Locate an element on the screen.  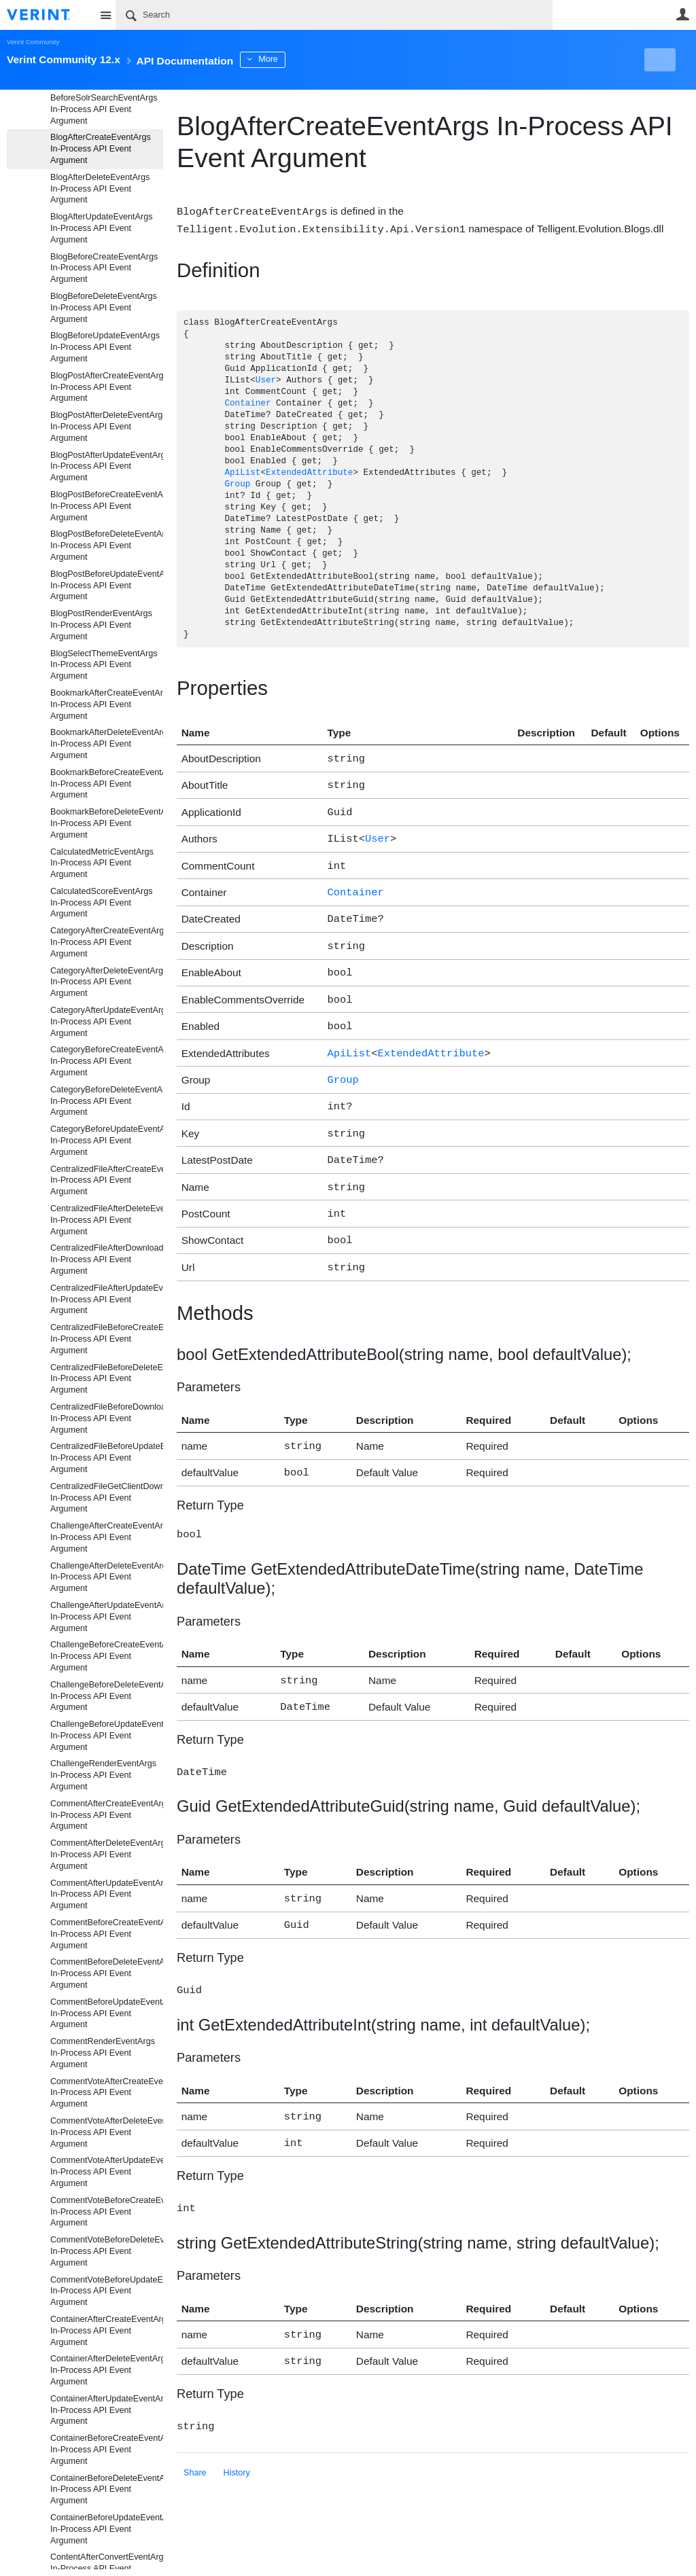
BlogPostBeforeCreateEventArgs In-Process API Event Argument is located at coordinates (106, 506).